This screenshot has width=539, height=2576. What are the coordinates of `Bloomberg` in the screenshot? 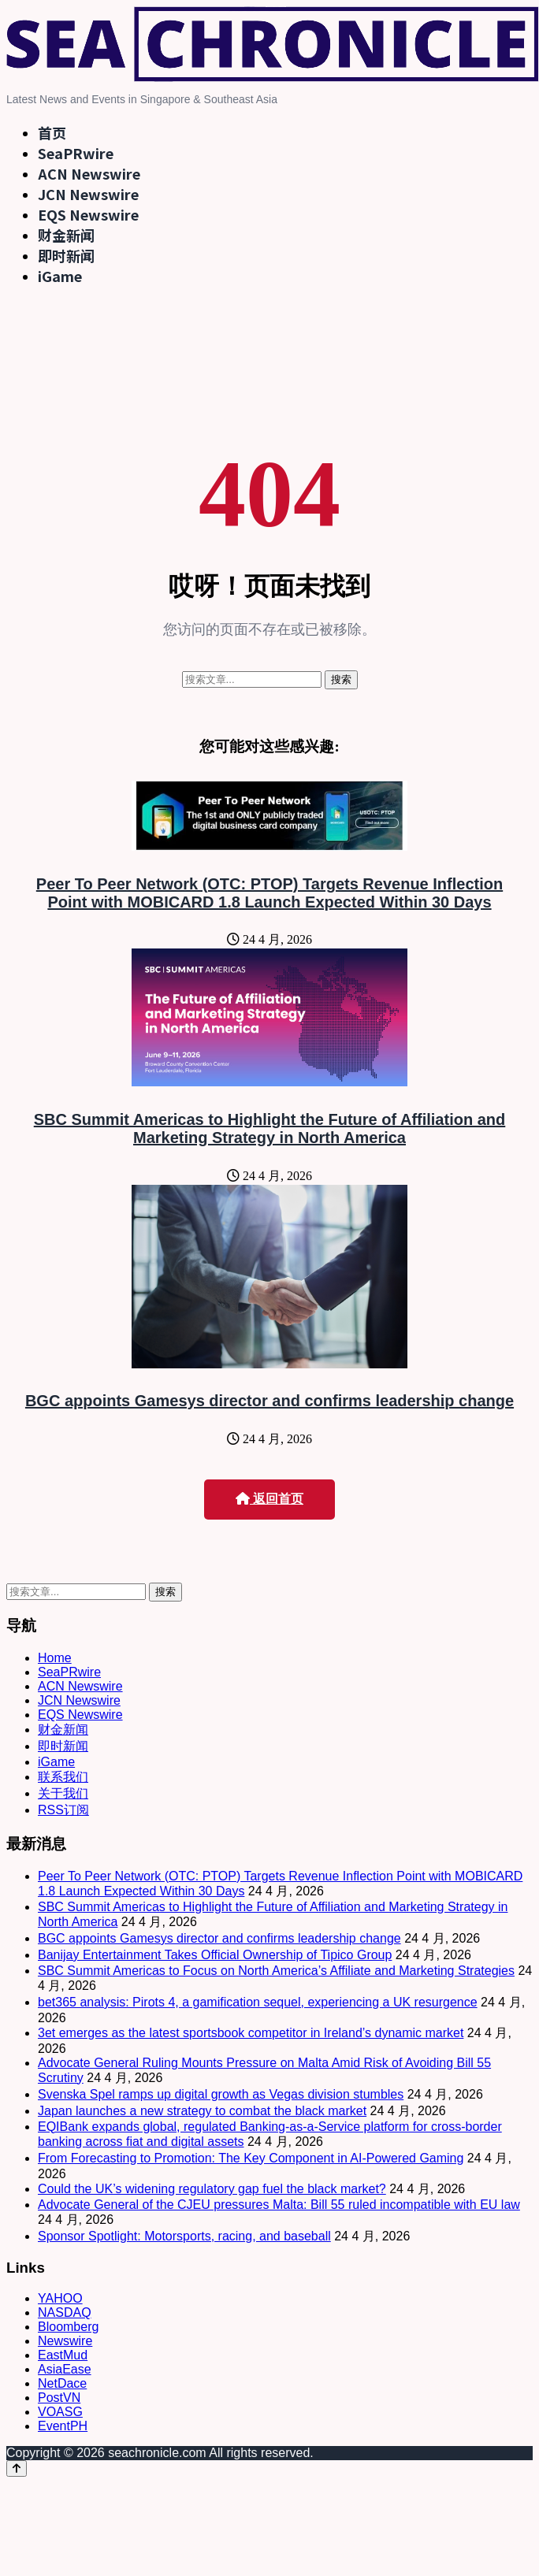 It's located at (68, 2326).